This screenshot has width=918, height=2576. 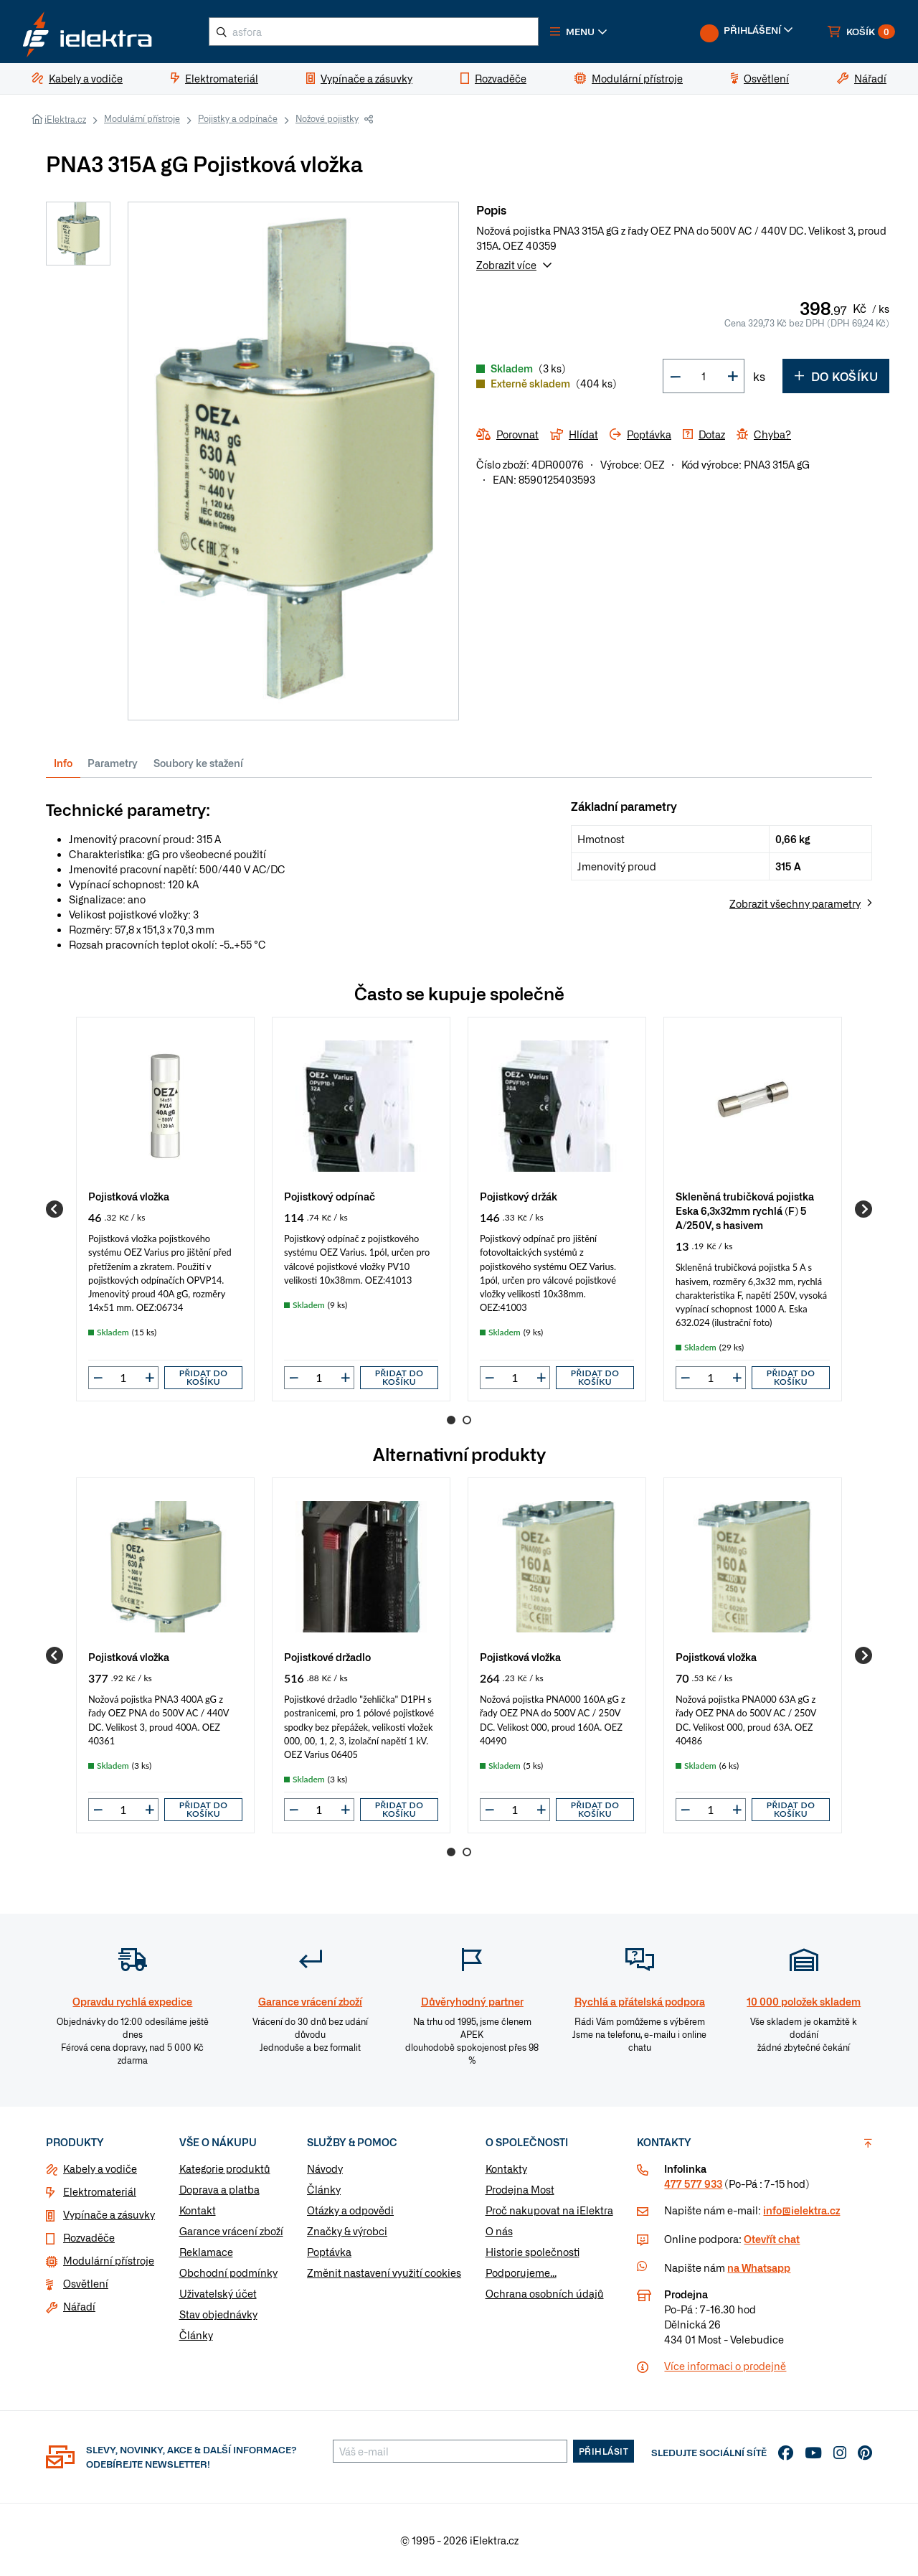 I want to click on Prodejna Most, so click(x=520, y=2189).